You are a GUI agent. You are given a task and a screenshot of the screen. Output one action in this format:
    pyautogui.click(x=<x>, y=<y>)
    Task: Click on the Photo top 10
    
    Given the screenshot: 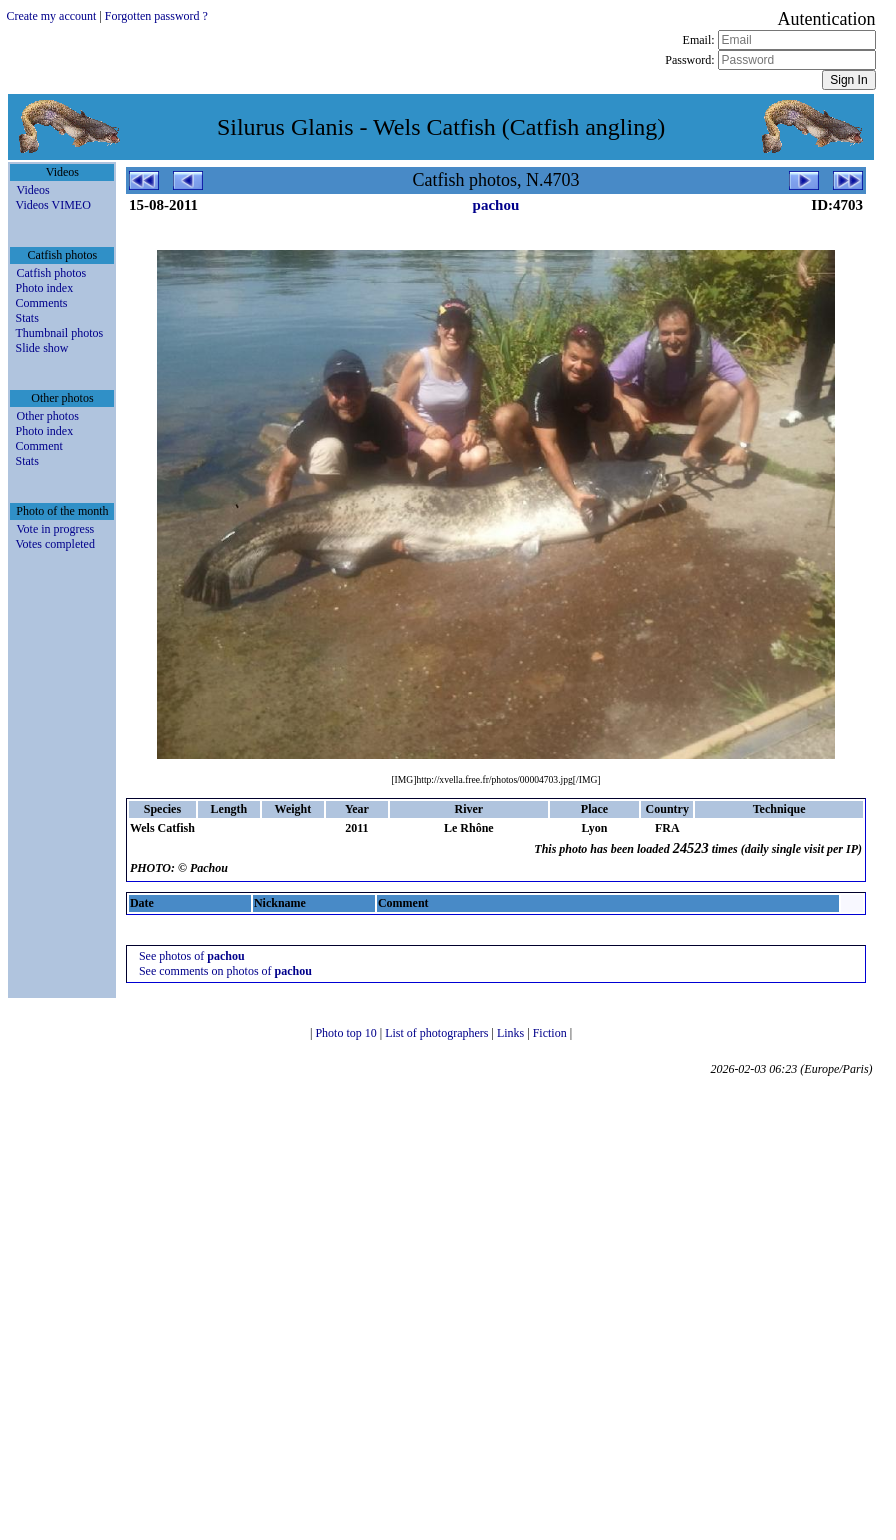 What is the action you would take?
    pyautogui.click(x=347, y=1033)
    